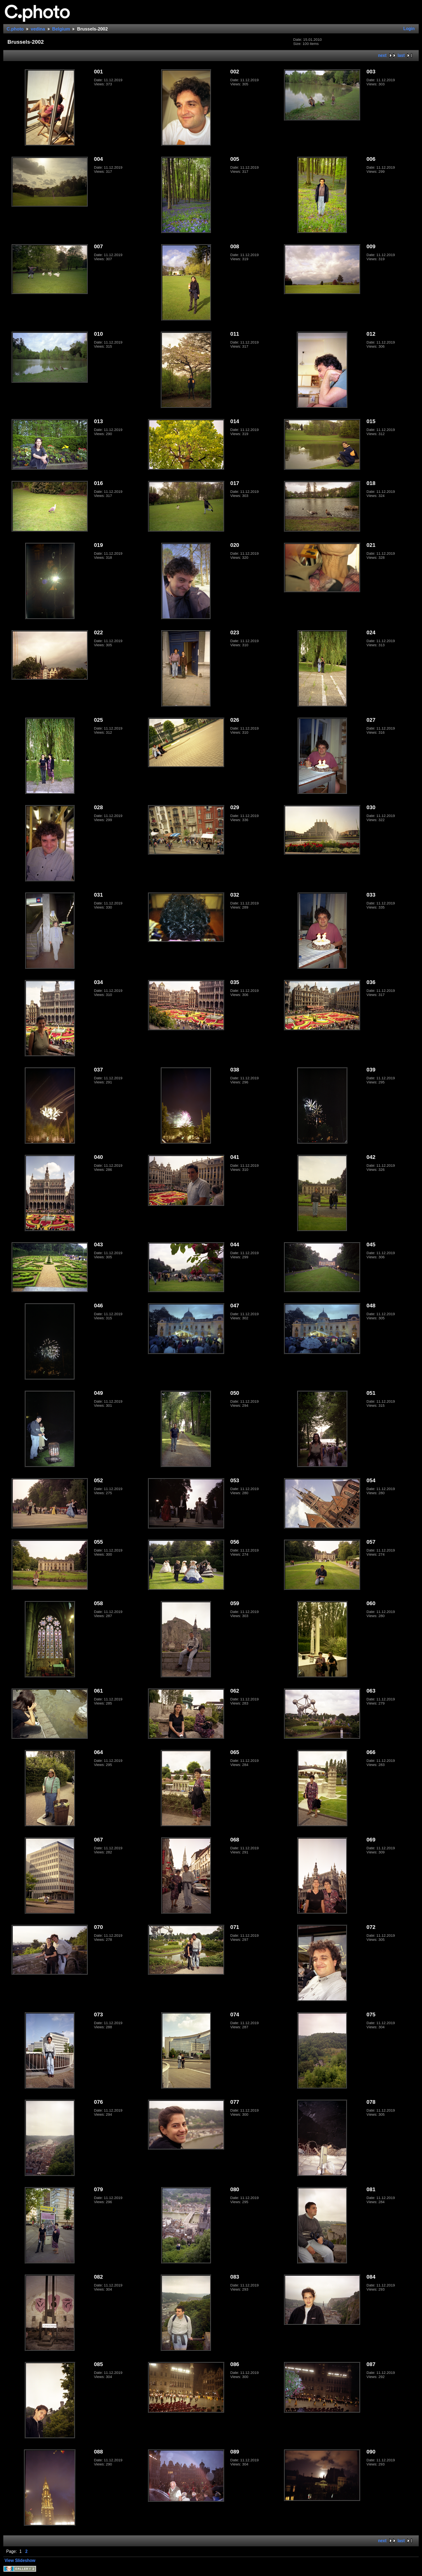 This screenshot has width=422, height=2576. I want to click on Login, so click(409, 28).